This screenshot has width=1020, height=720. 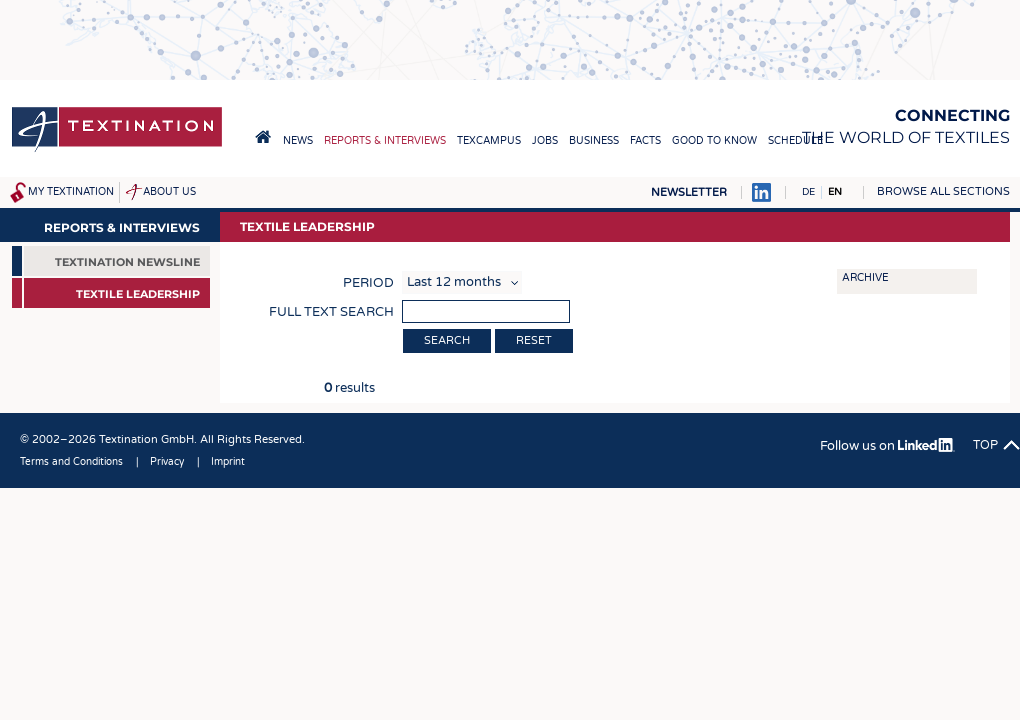 What do you see at coordinates (169, 192) in the screenshot?
I see `About us` at bounding box center [169, 192].